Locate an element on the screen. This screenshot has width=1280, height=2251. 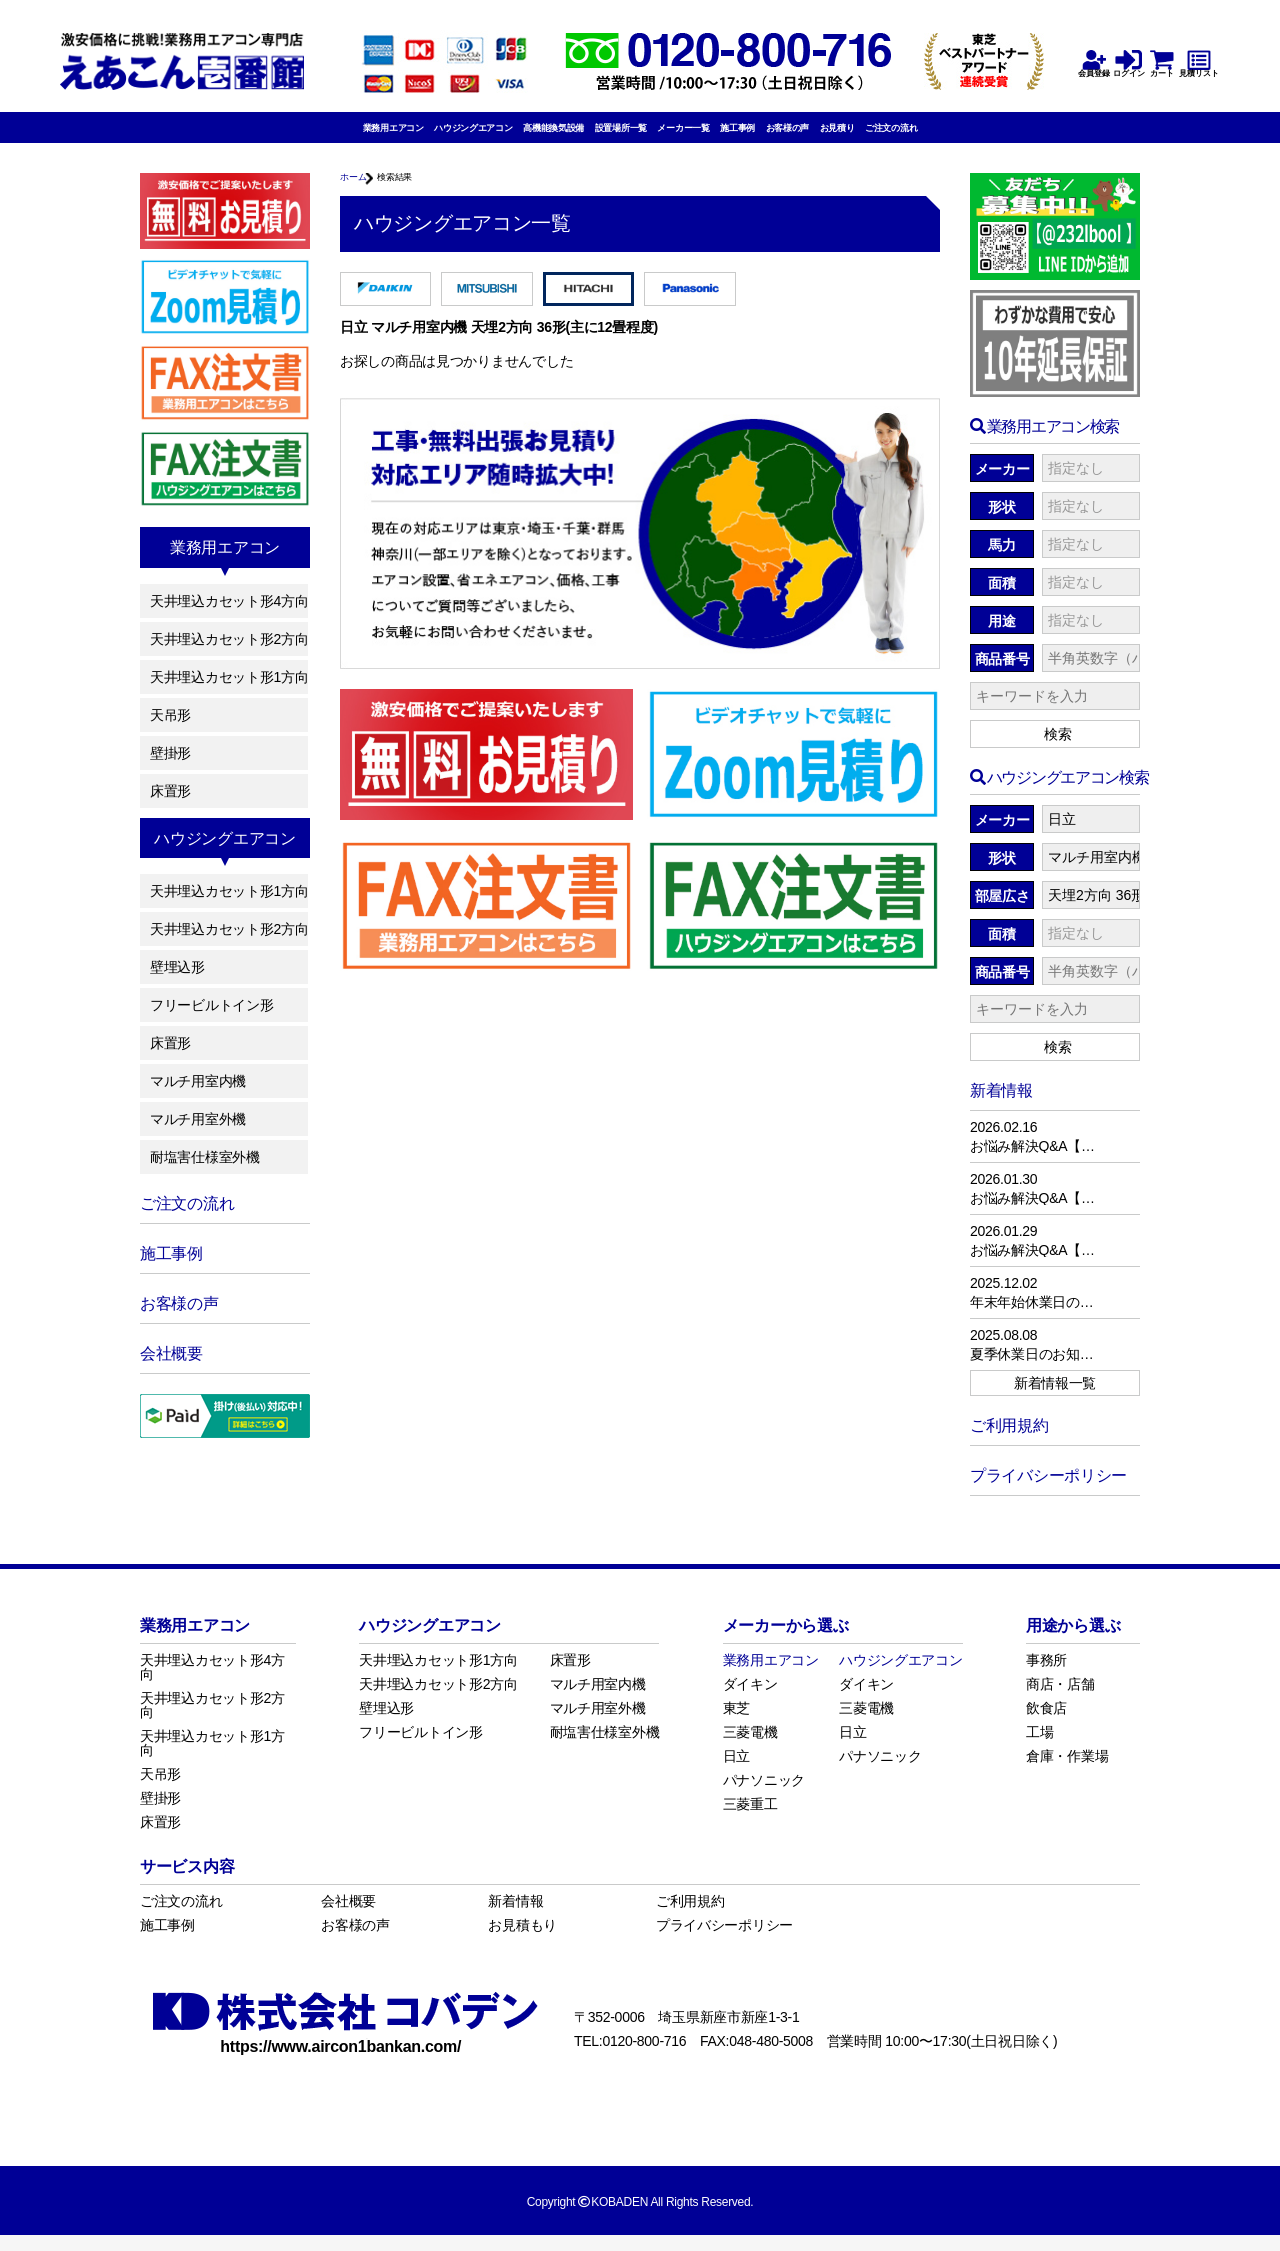
高機能換気設備 is located at coordinates (505, 137).